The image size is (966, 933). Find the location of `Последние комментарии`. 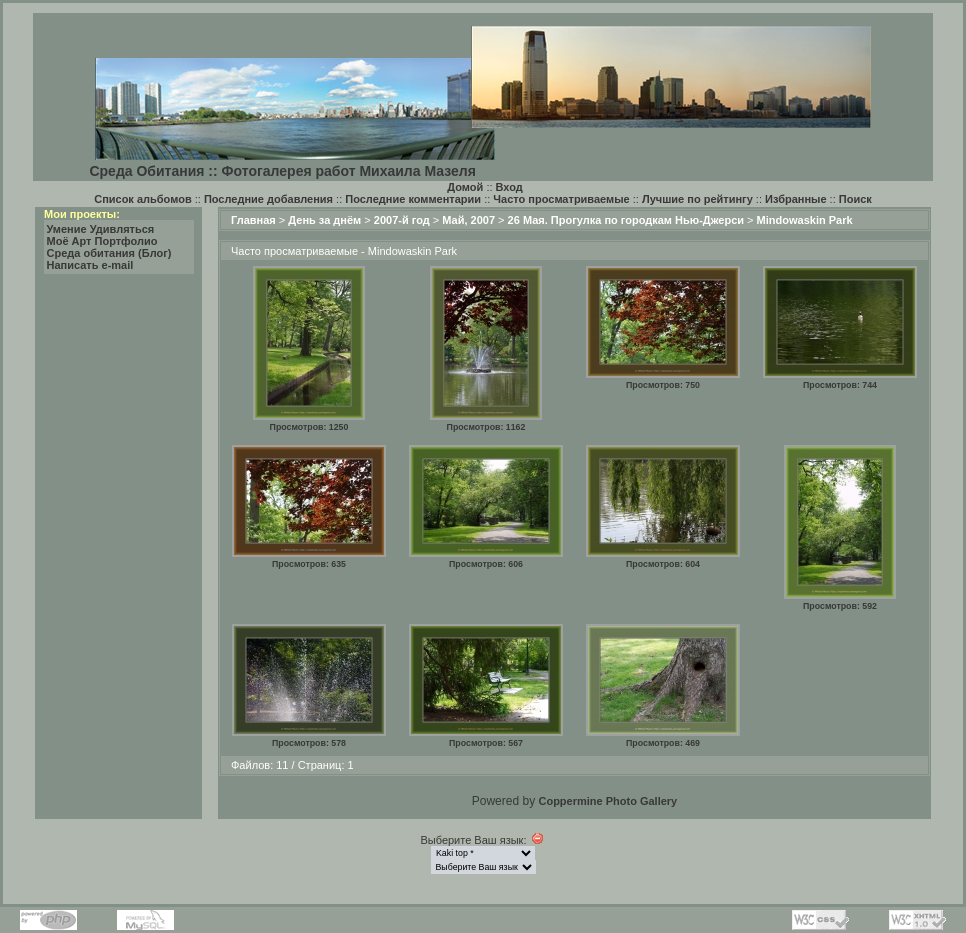

Последние комментарии is located at coordinates (413, 199).